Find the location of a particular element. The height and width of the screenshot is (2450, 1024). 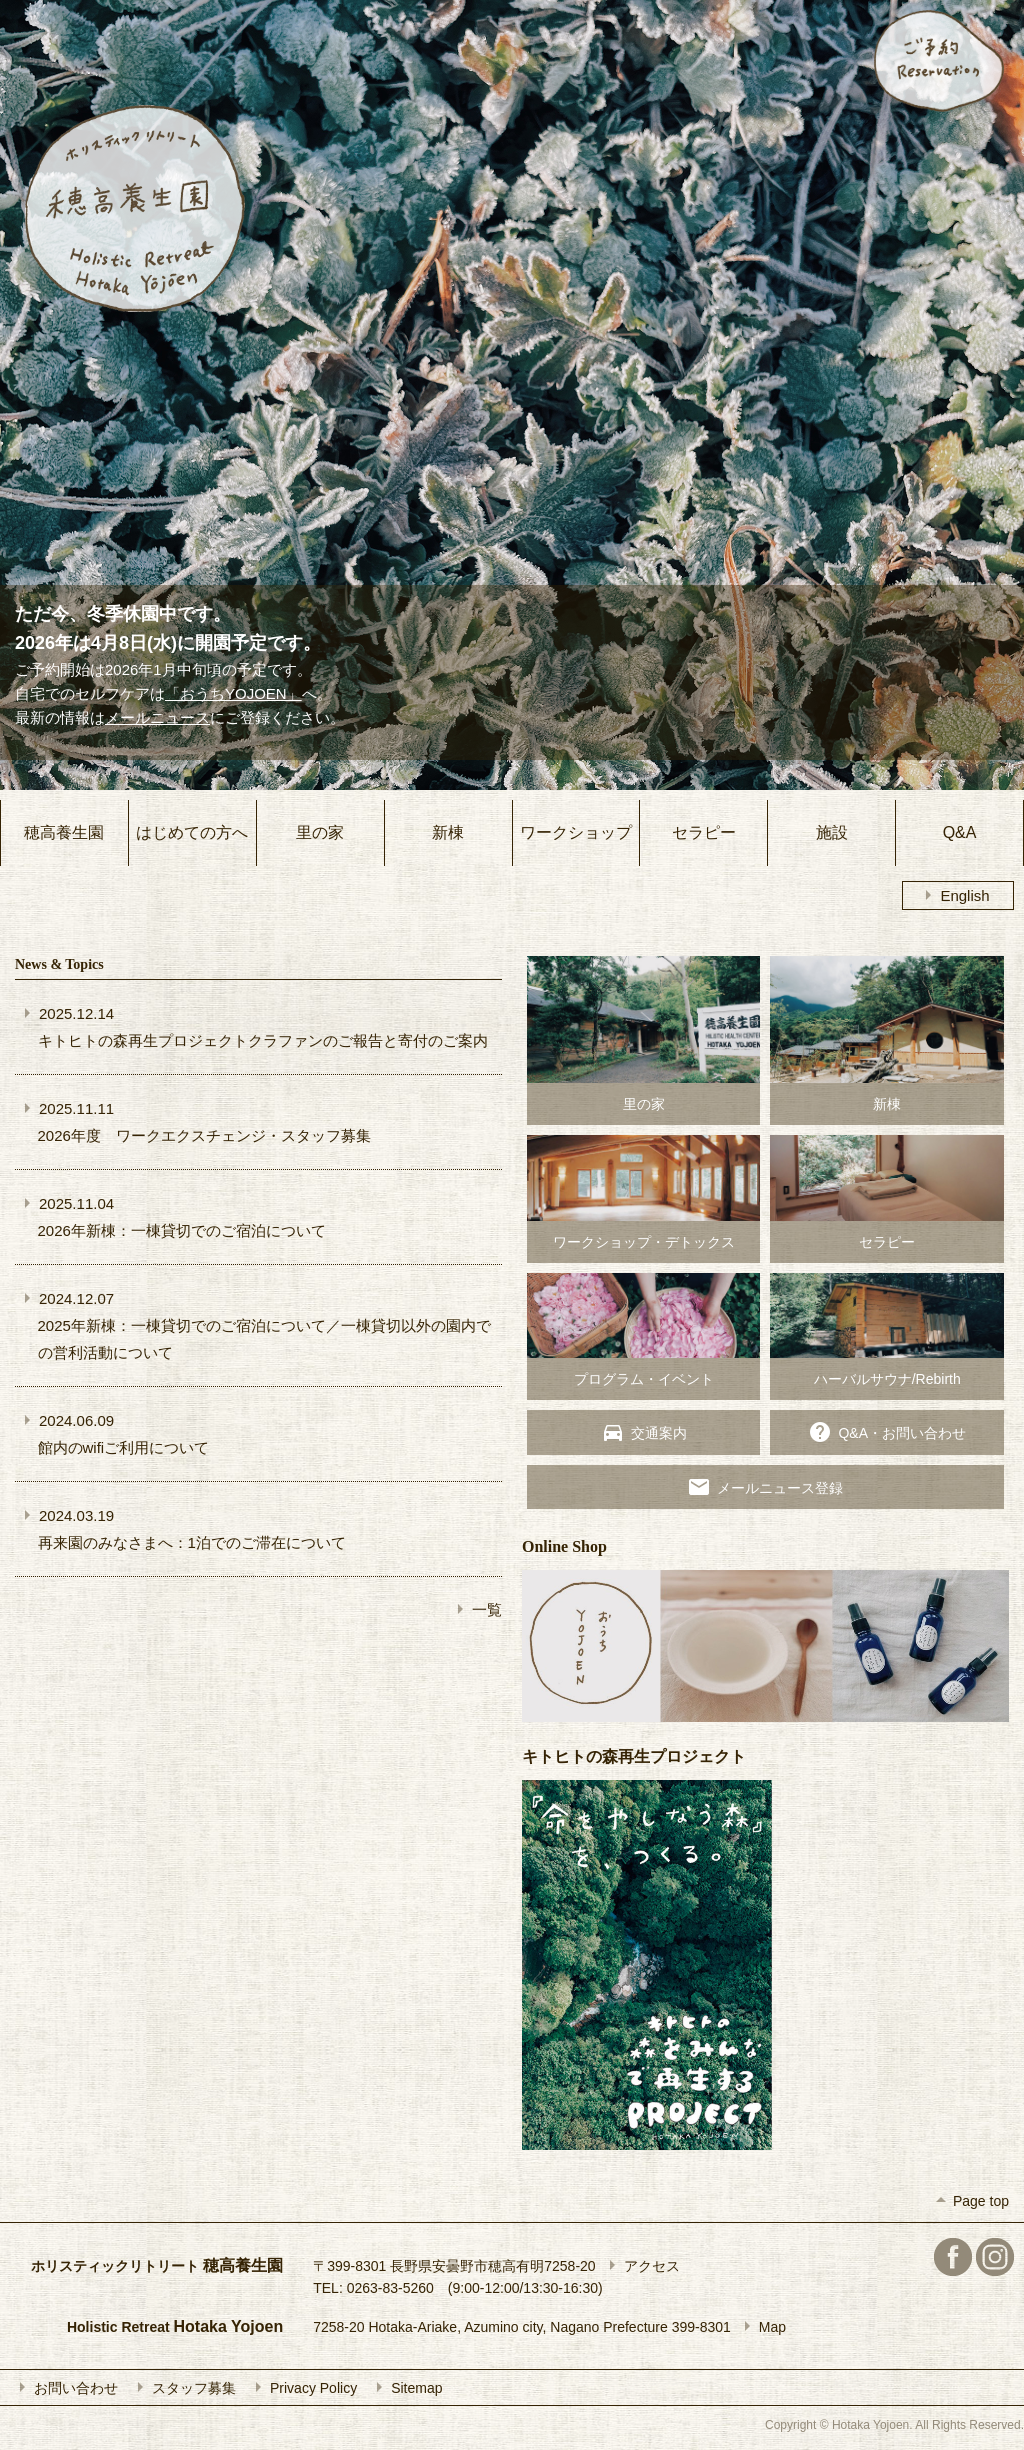

アクセス is located at coordinates (640, 2266).